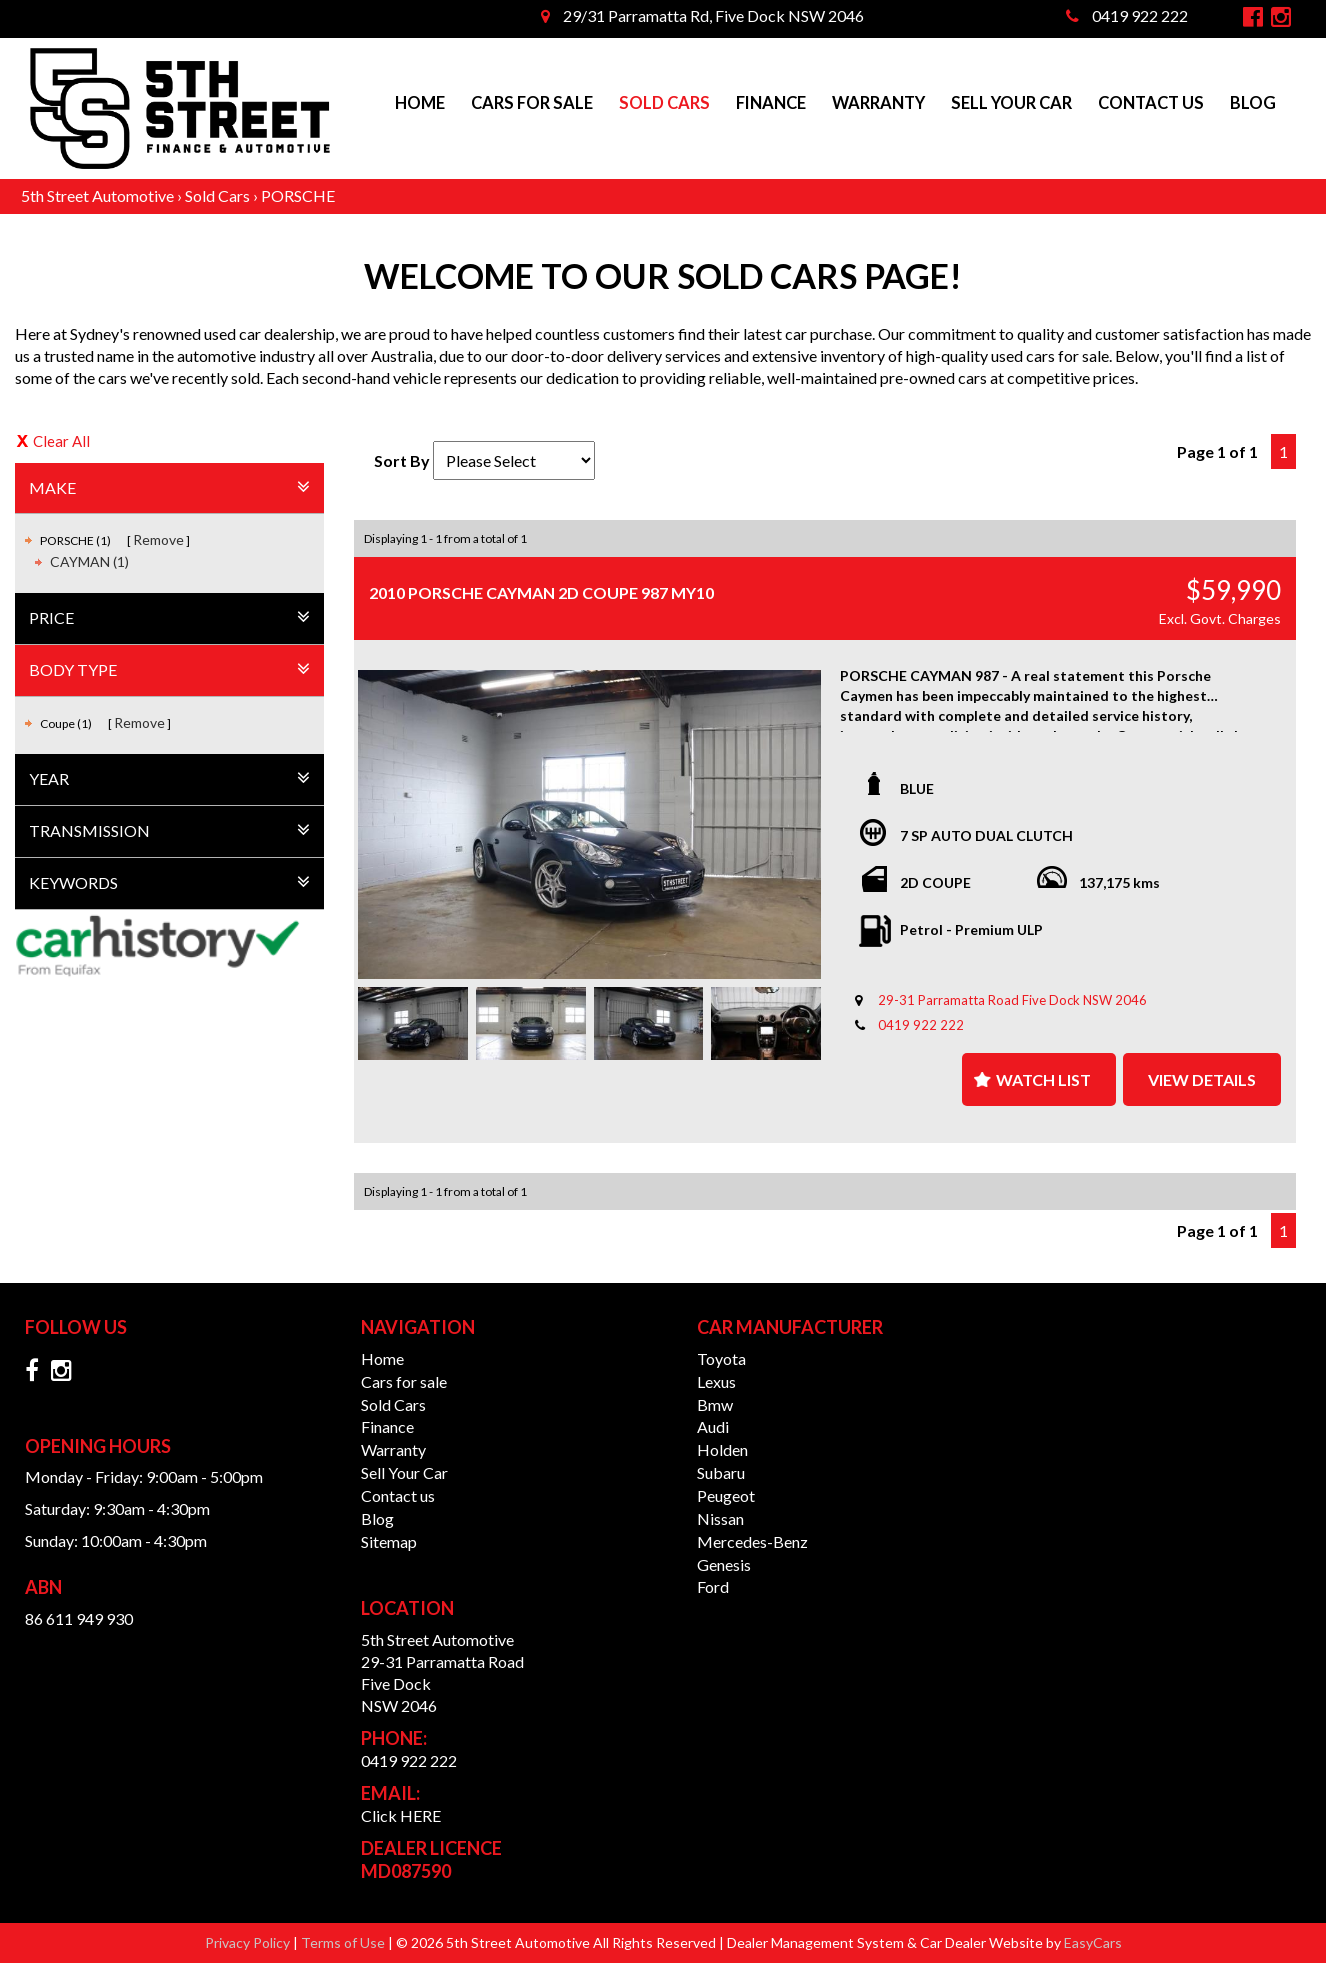 This screenshot has width=1326, height=1963. What do you see at coordinates (1151, 103) in the screenshot?
I see `Contact us` at bounding box center [1151, 103].